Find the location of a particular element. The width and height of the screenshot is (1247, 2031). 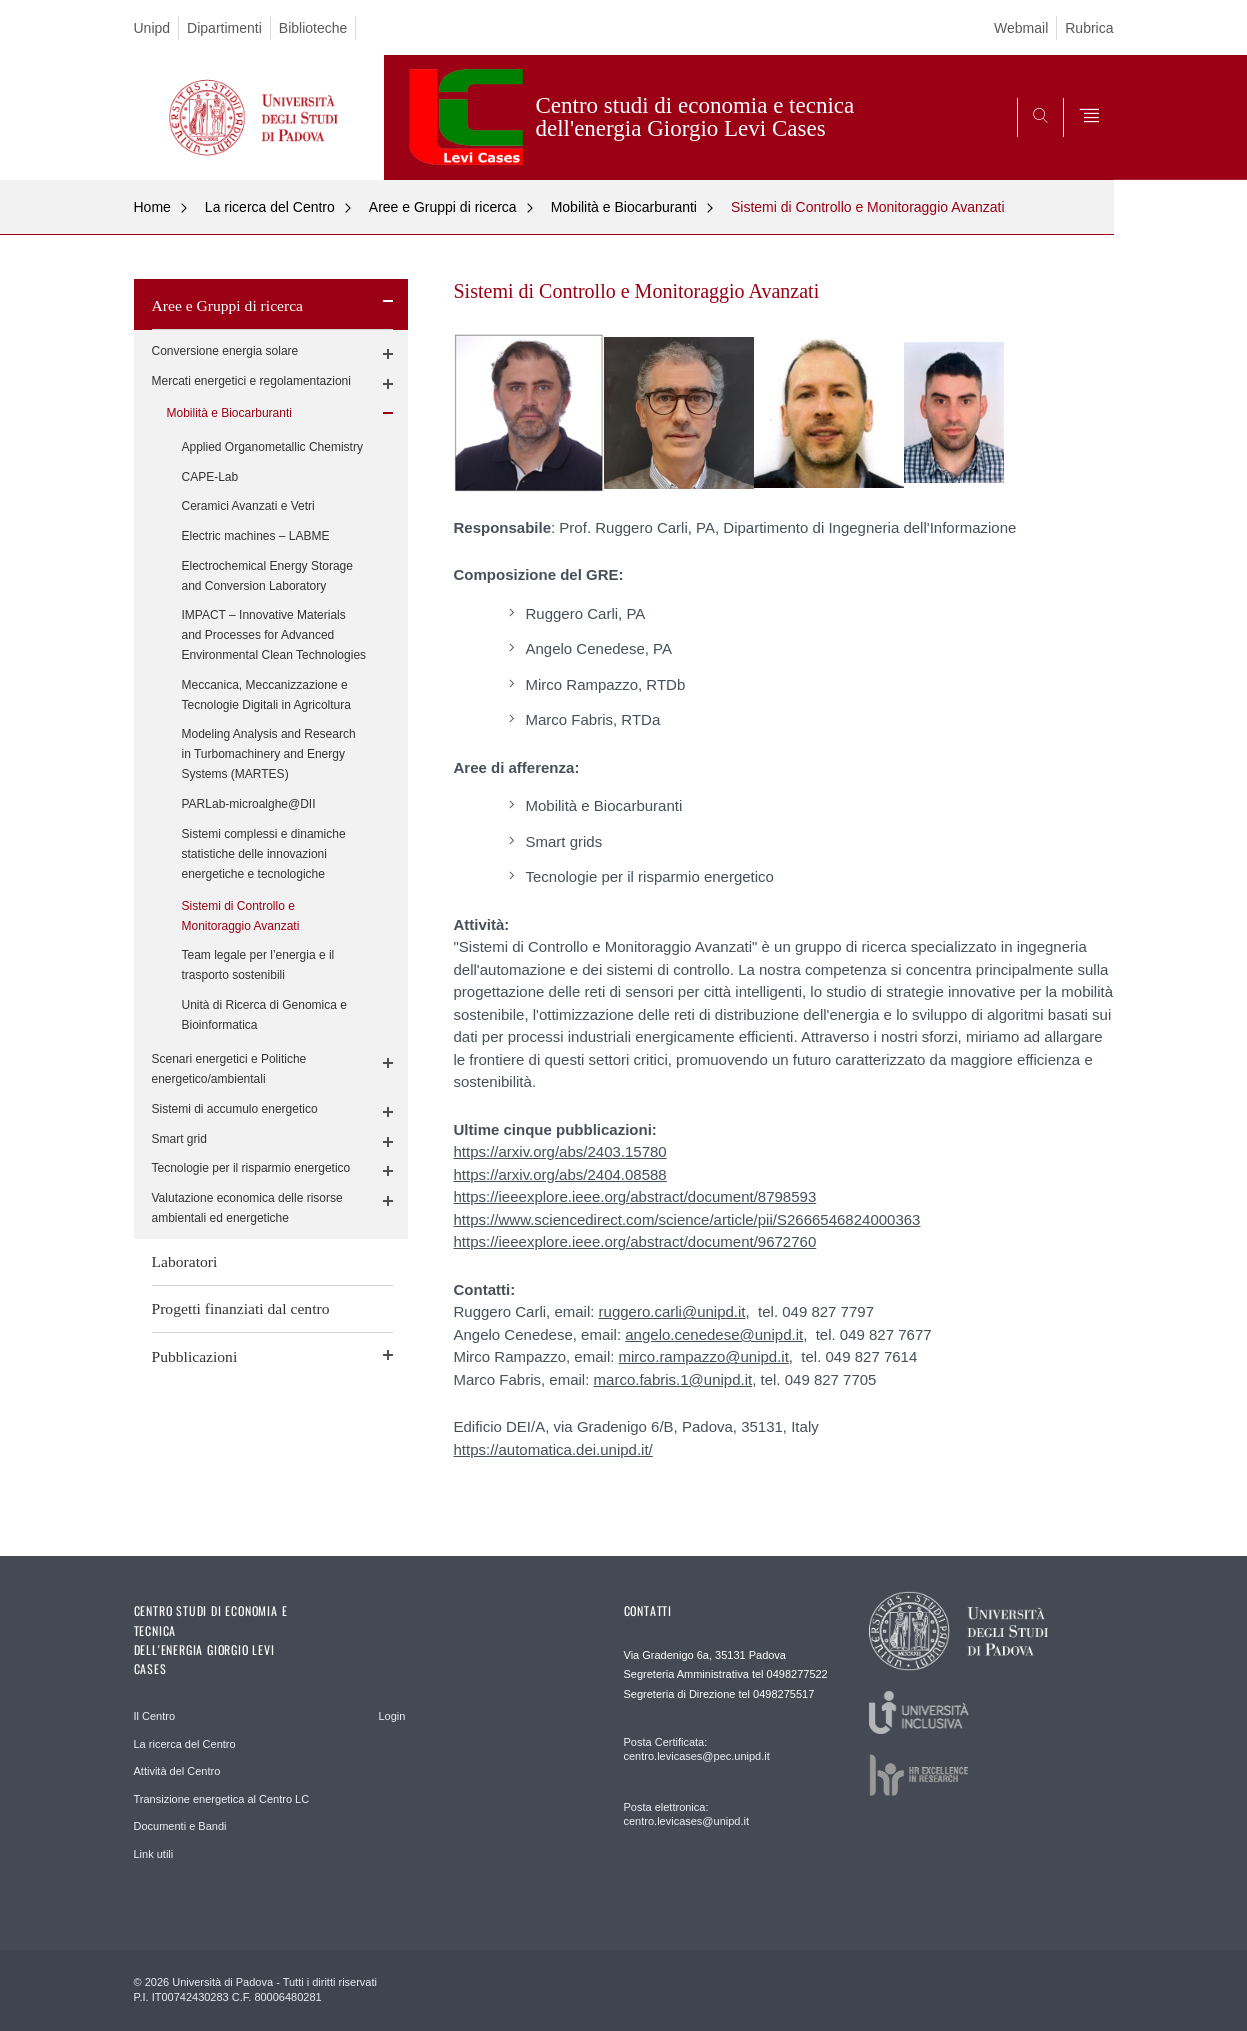

Unipd is located at coordinates (152, 28).